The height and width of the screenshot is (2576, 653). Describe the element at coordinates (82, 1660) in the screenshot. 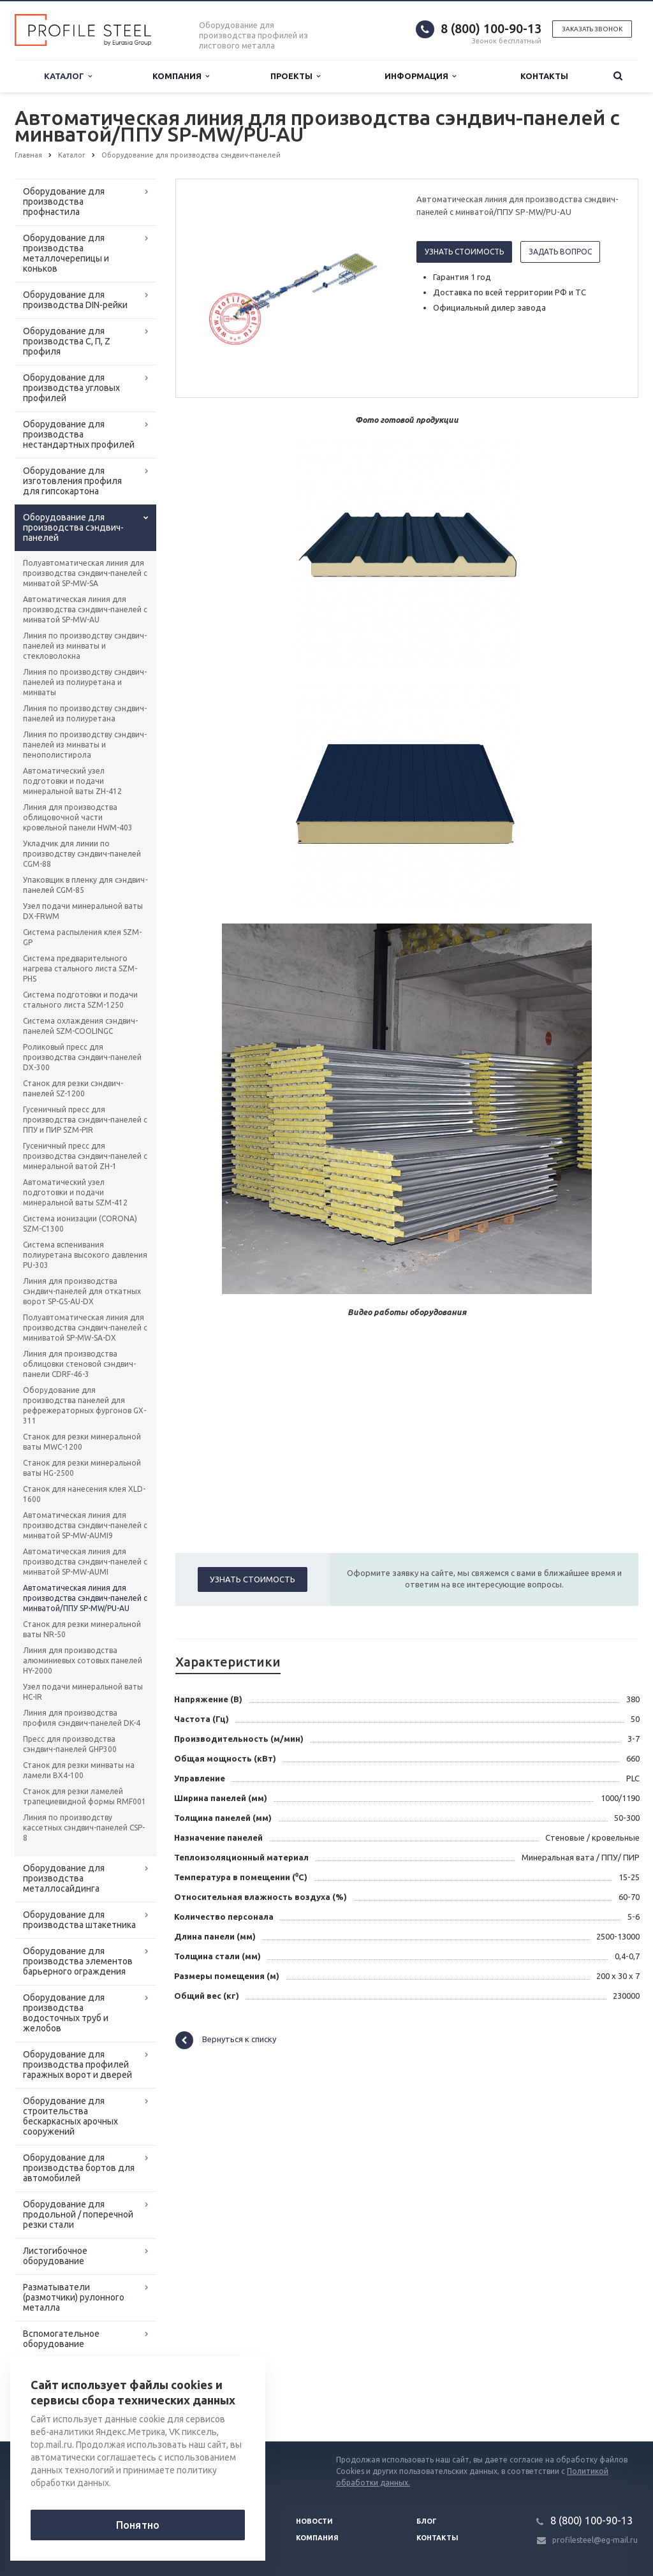

I see `Линия для производства алюминиевых сотовых панелей HY-2000` at that location.